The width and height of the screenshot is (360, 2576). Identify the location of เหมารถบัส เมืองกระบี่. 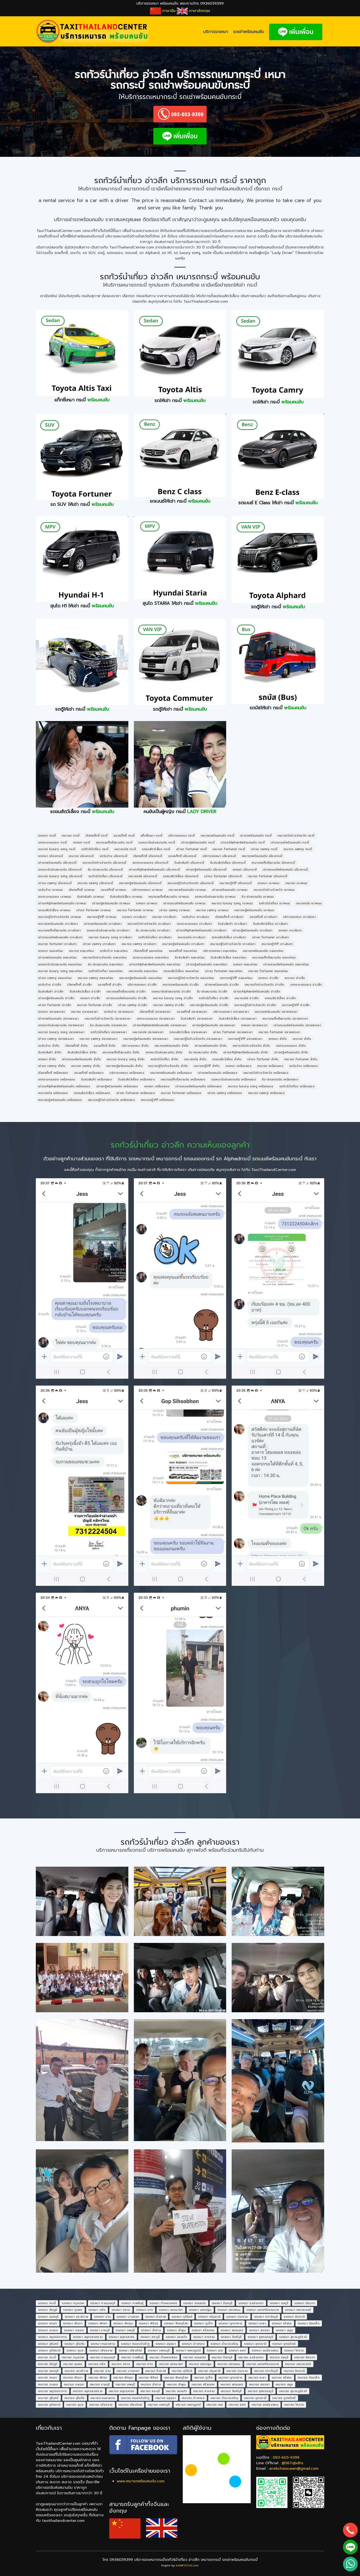
(142, 876).